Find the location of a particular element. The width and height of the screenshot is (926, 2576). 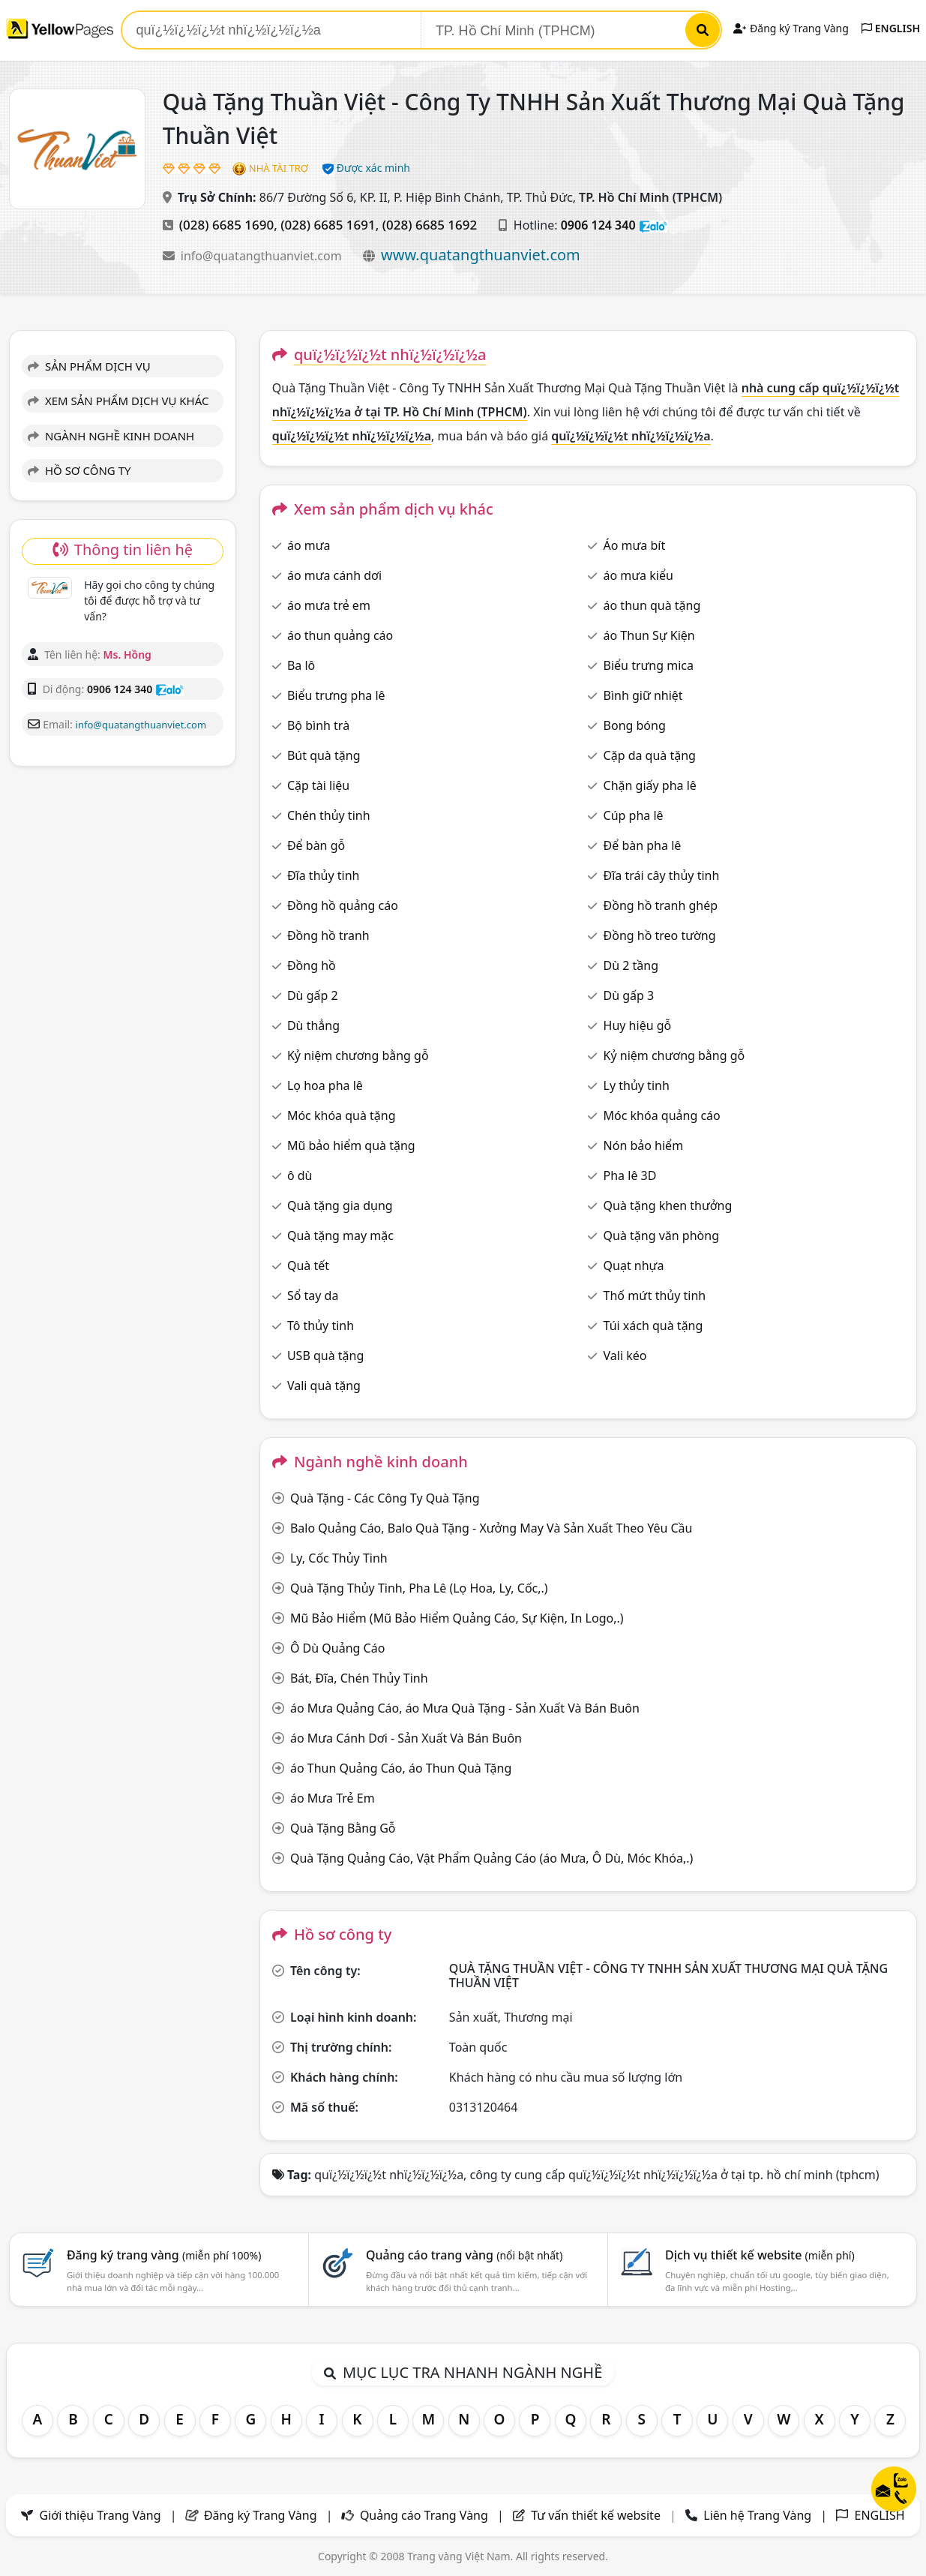

áo mưa cánh dơi is located at coordinates (334, 575).